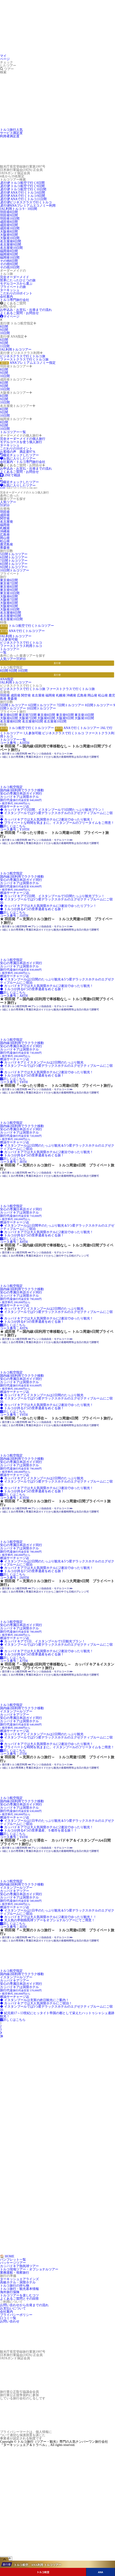 The image size is (115, 2576). Describe the element at coordinates (5, 57) in the screenshot. I see `マイページ` at that location.